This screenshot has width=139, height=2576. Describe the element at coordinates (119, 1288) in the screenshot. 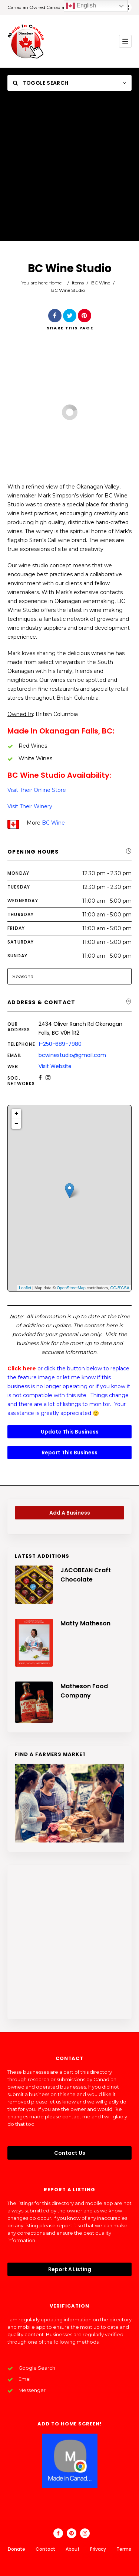

I see `CC-BY-SA` at that location.